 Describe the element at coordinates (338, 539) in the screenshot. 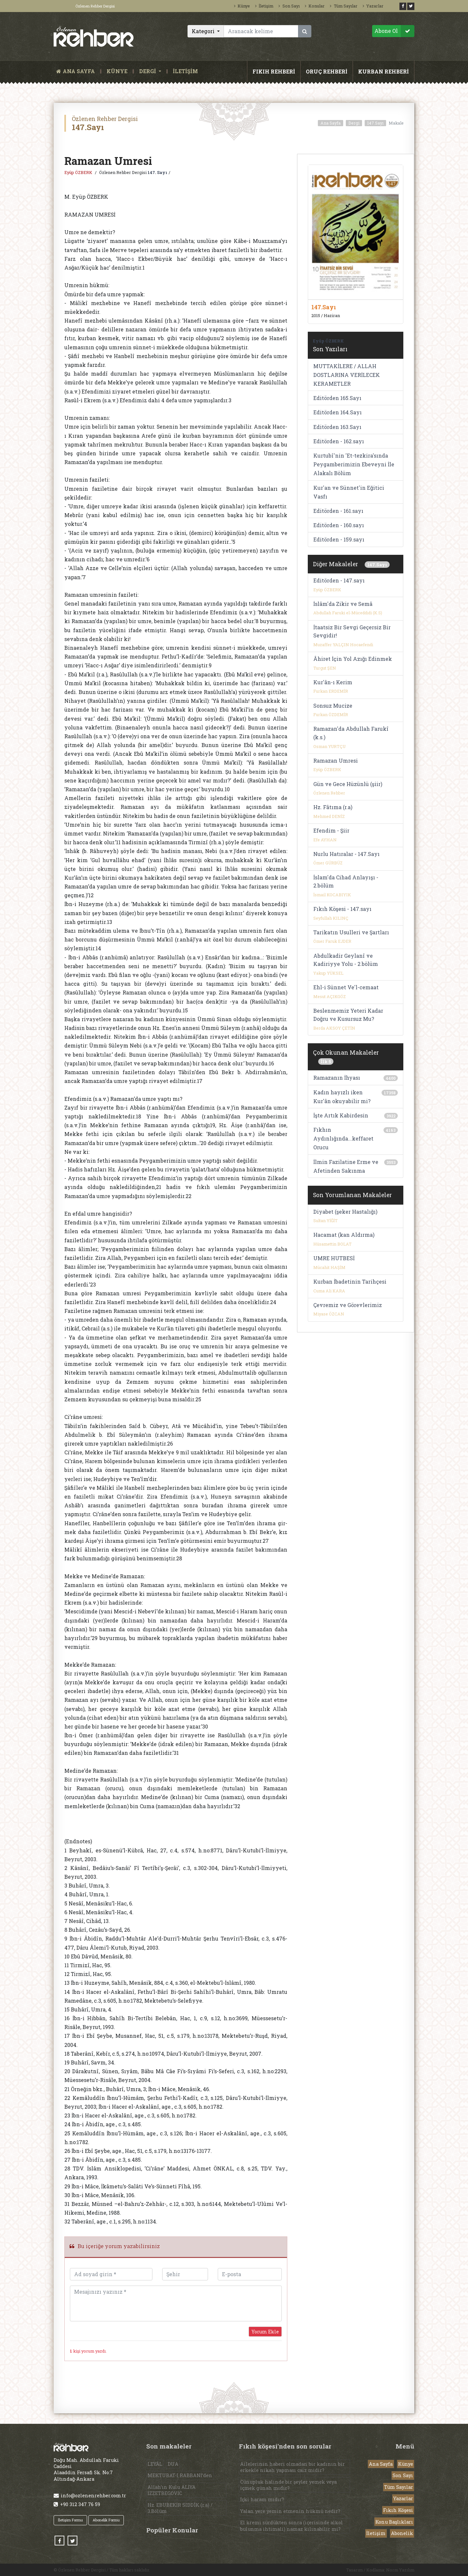

I see `Editörden - 159.sayı` at that location.